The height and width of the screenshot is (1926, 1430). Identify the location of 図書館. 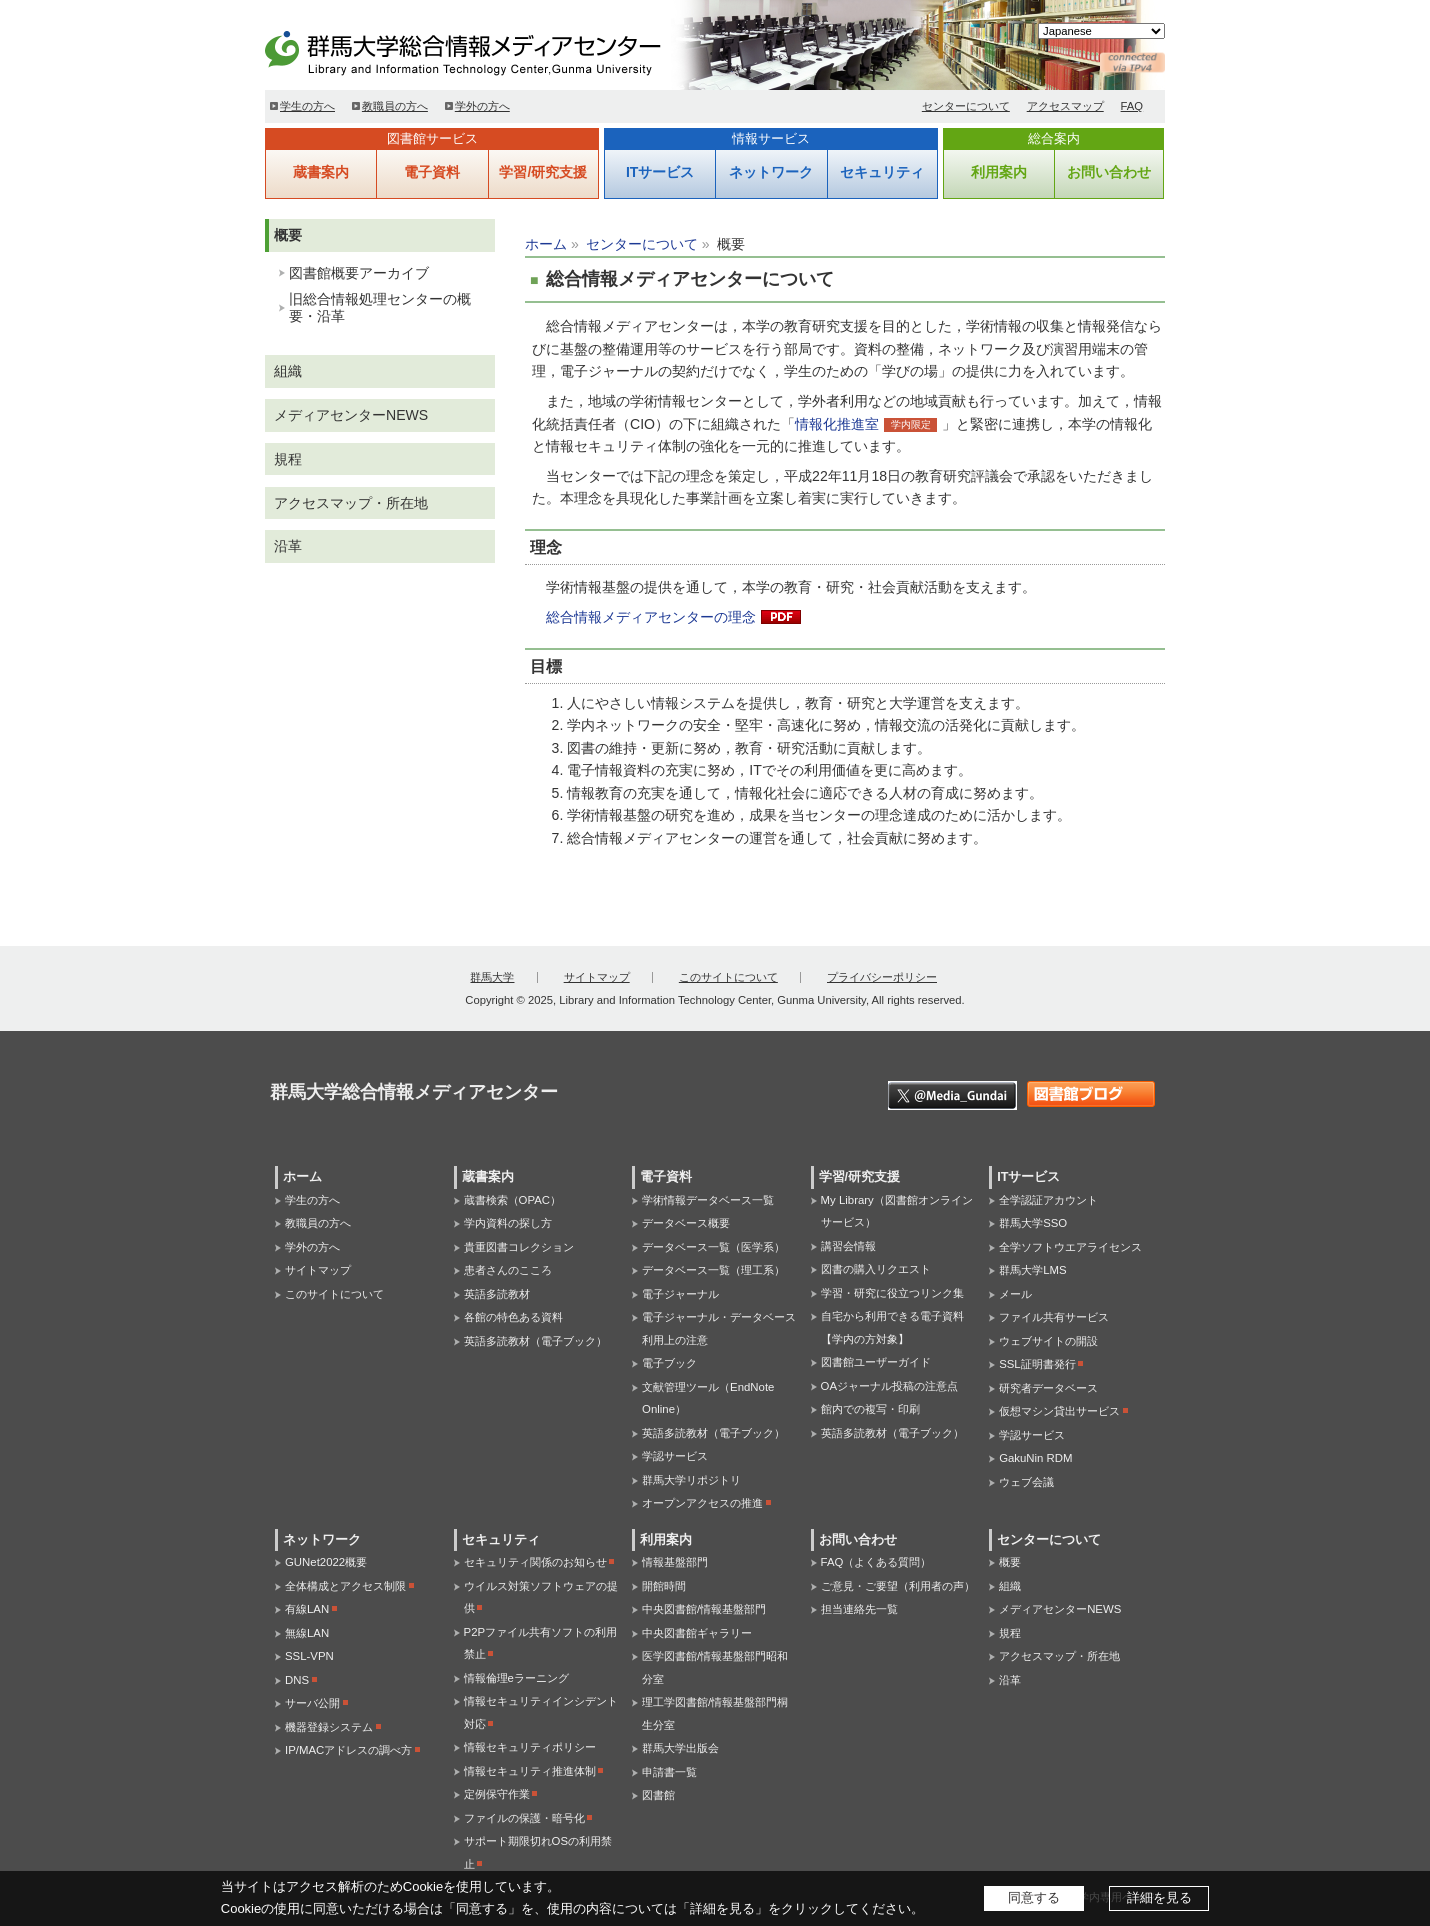
(658, 1795).